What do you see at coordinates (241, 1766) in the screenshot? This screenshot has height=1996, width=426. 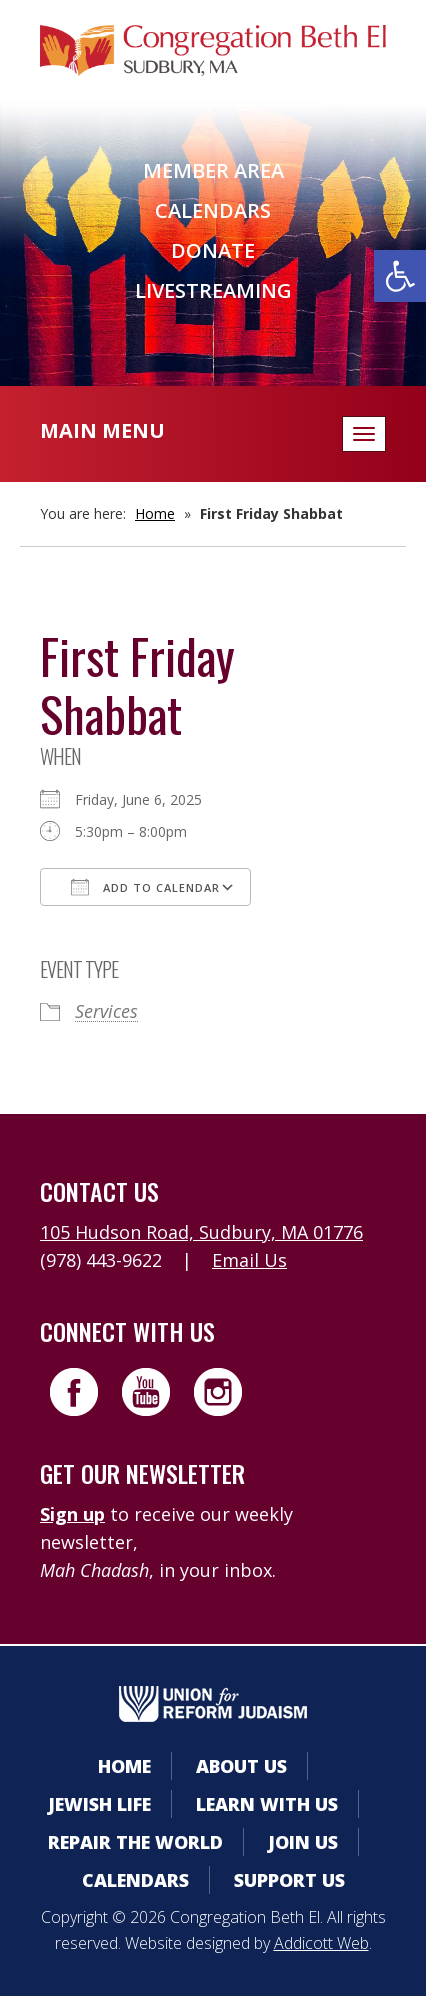 I see `About Us` at bounding box center [241, 1766].